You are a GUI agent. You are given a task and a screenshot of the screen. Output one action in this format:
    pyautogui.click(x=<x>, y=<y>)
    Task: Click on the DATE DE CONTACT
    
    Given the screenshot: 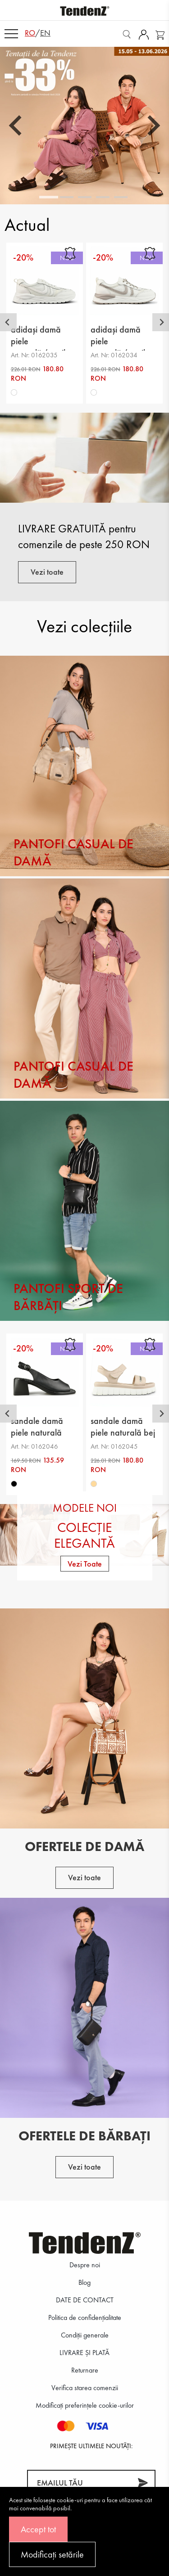 What is the action you would take?
    pyautogui.click(x=85, y=2300)
    